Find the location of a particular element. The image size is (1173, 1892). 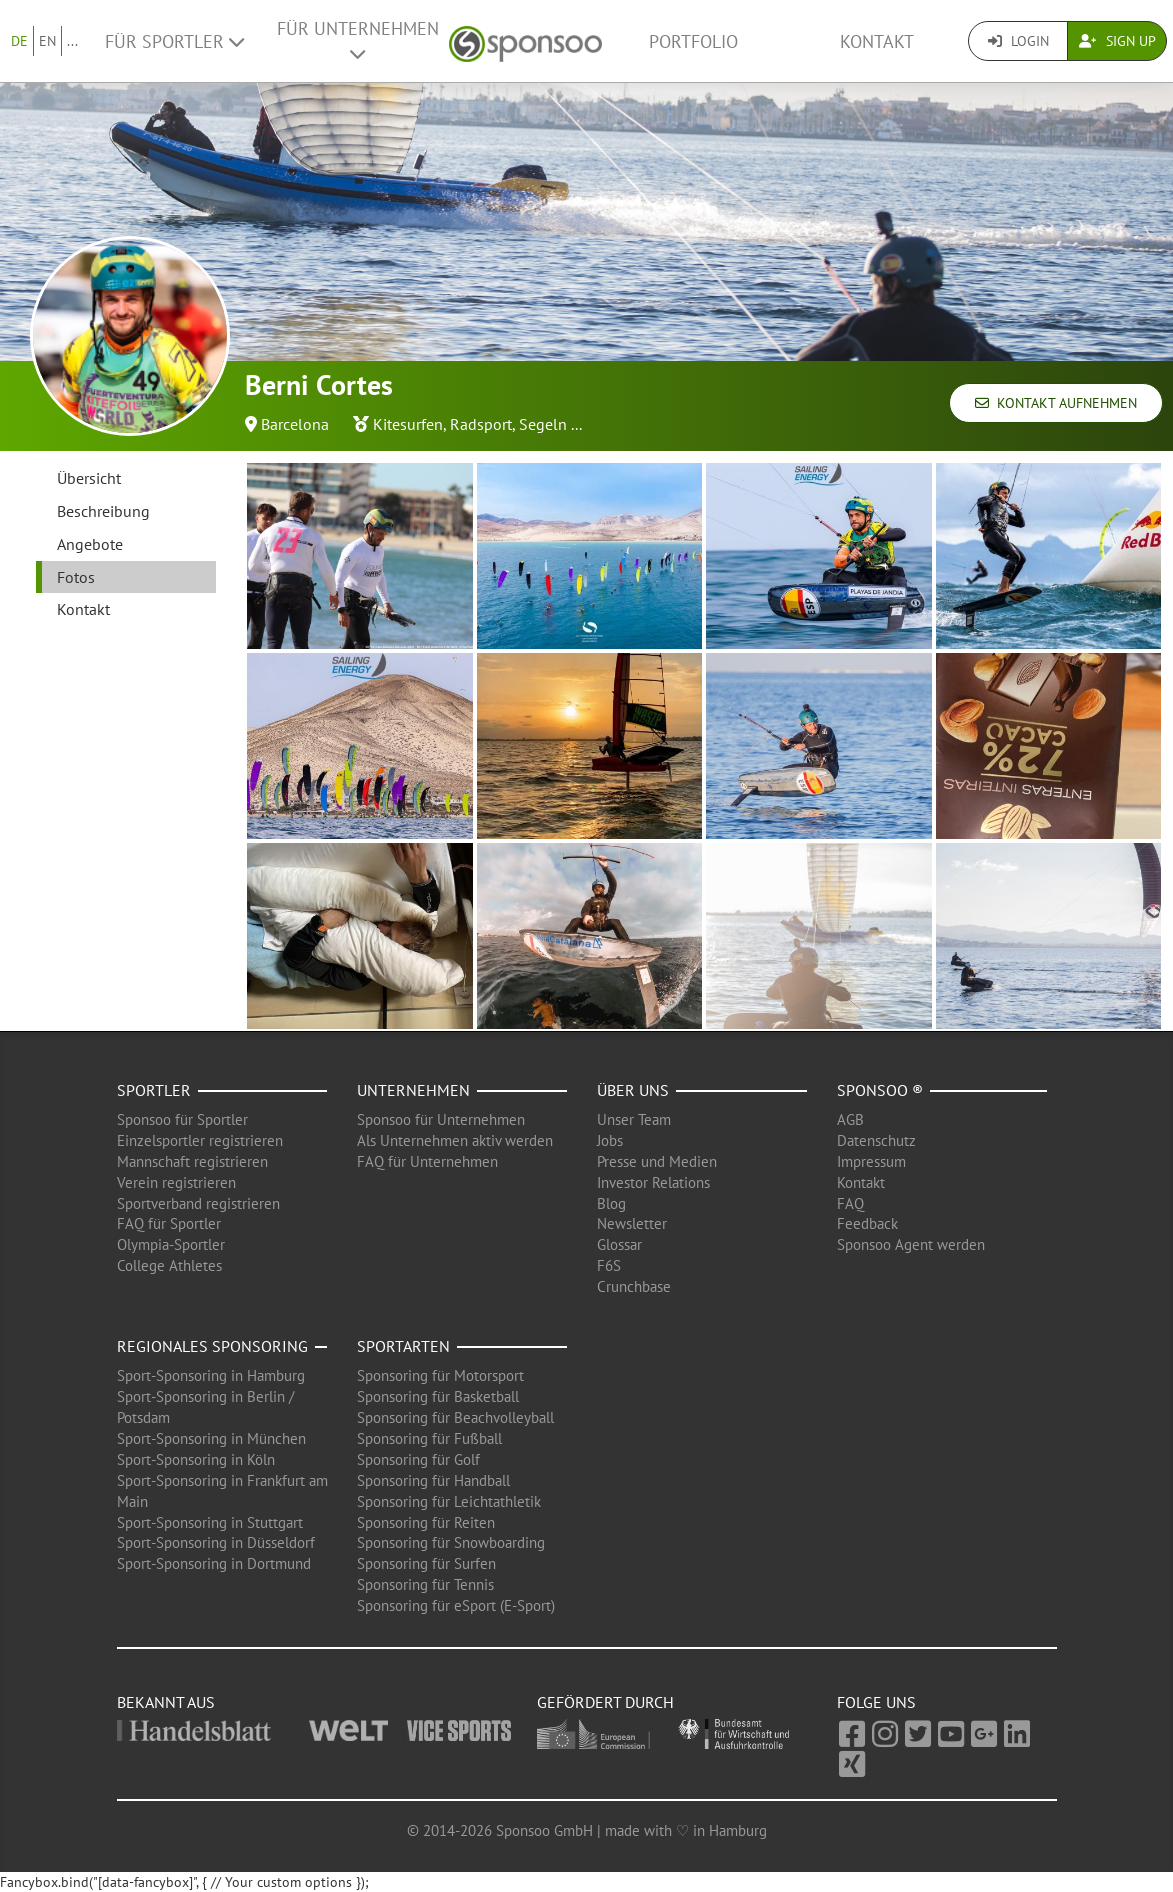

Sportarten is located at coordinates (403, 1346).